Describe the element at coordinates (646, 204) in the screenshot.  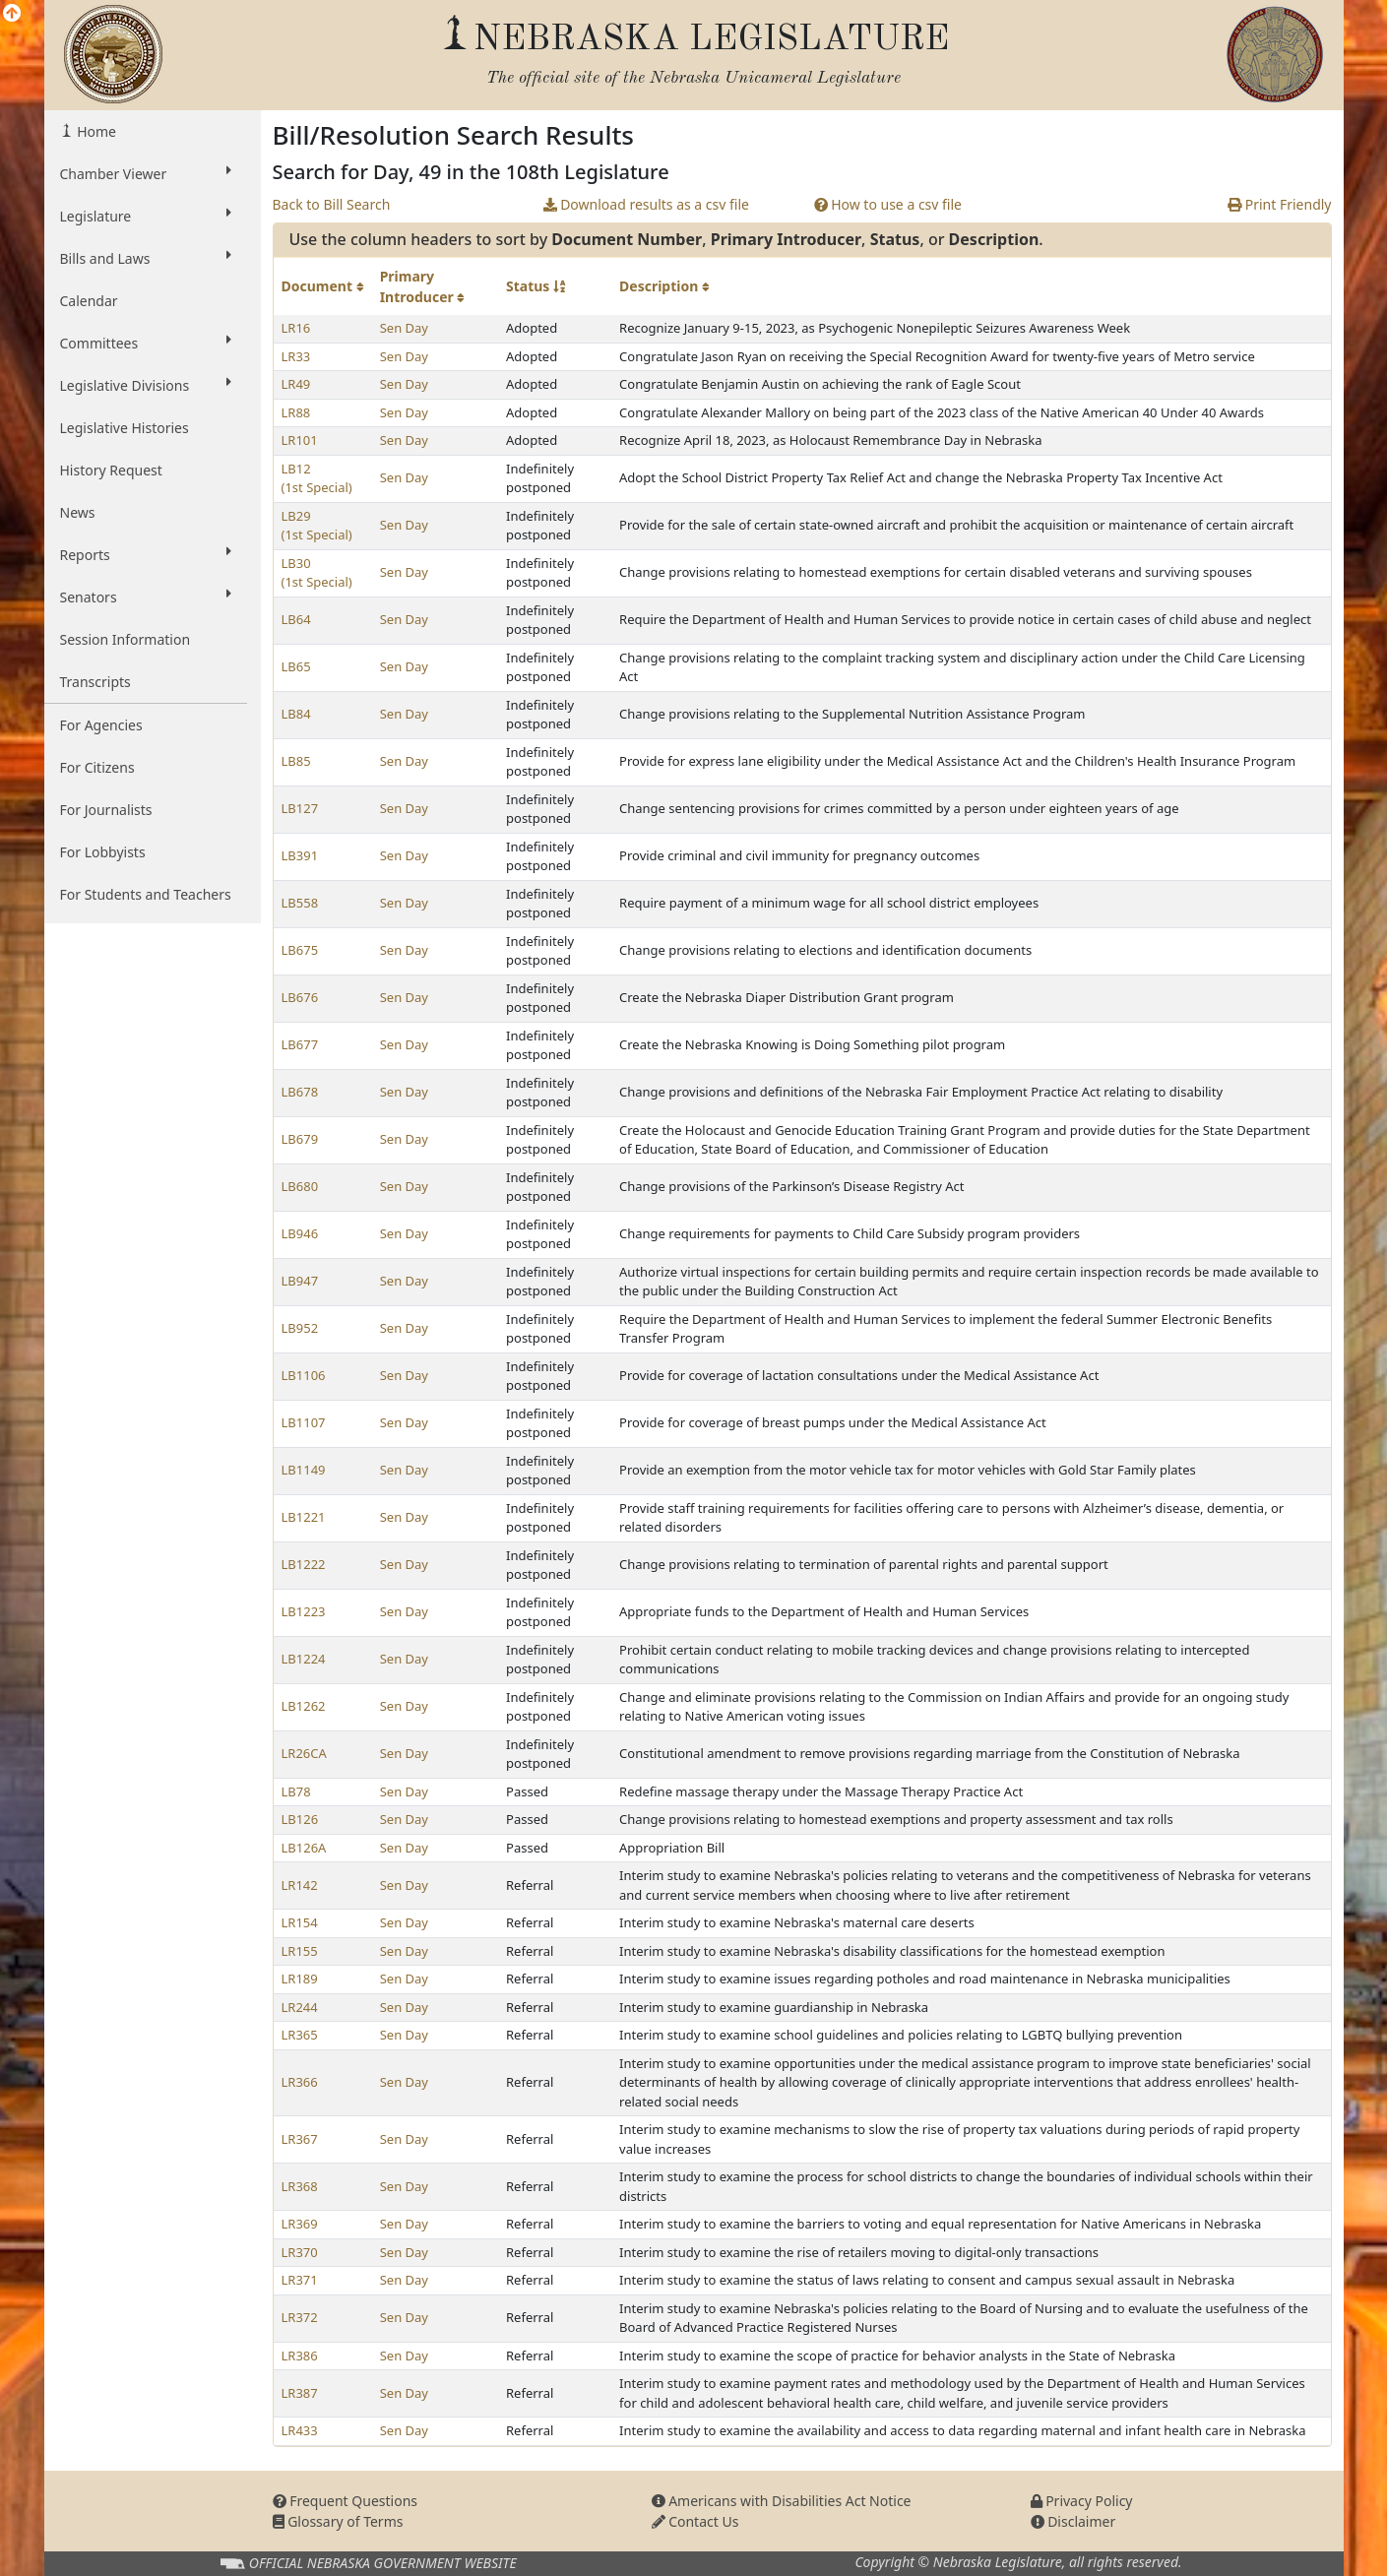
I see `Download results as a csv file` at that location.